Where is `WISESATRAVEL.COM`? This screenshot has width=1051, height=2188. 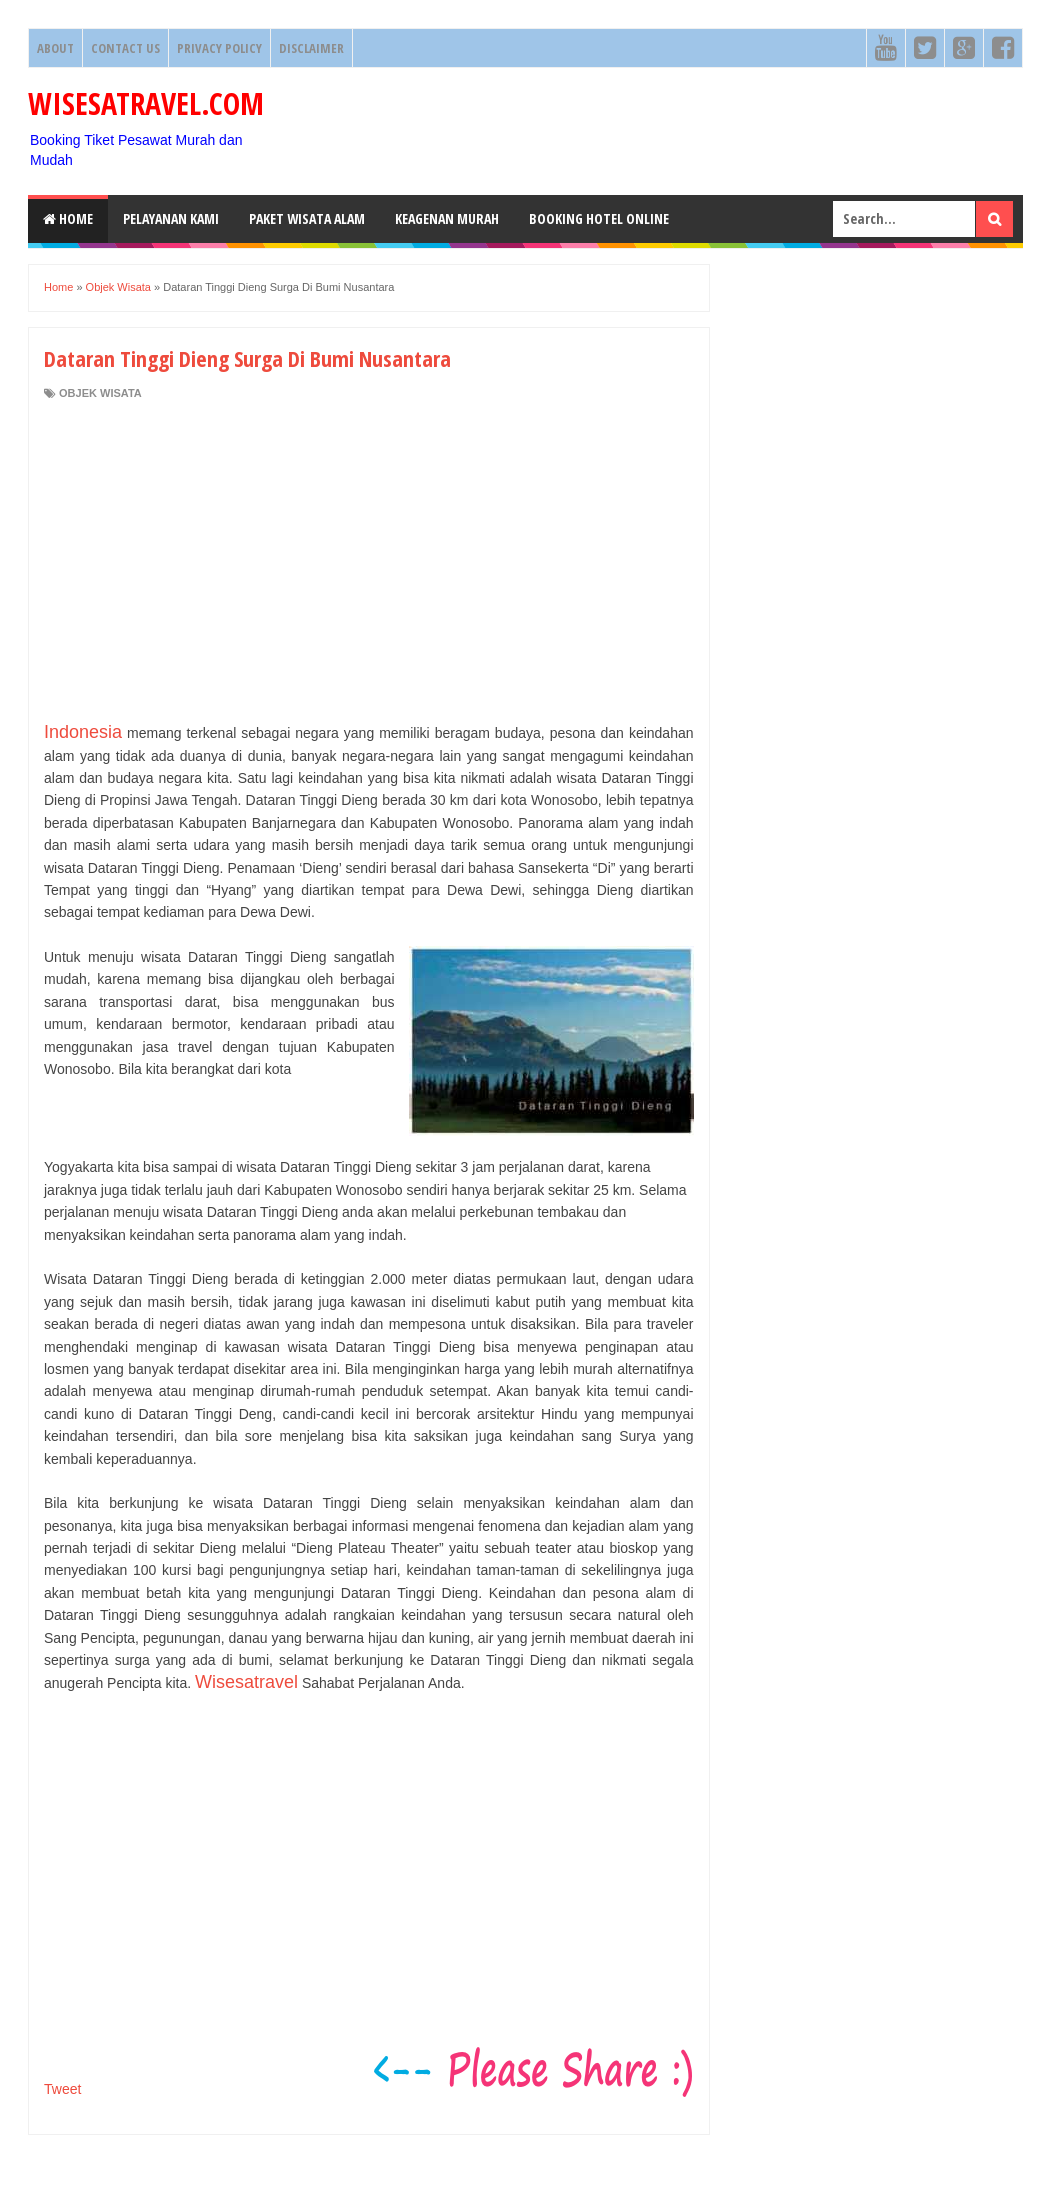 WISESATRAVEL.COM is located at coordinates (146, 103).